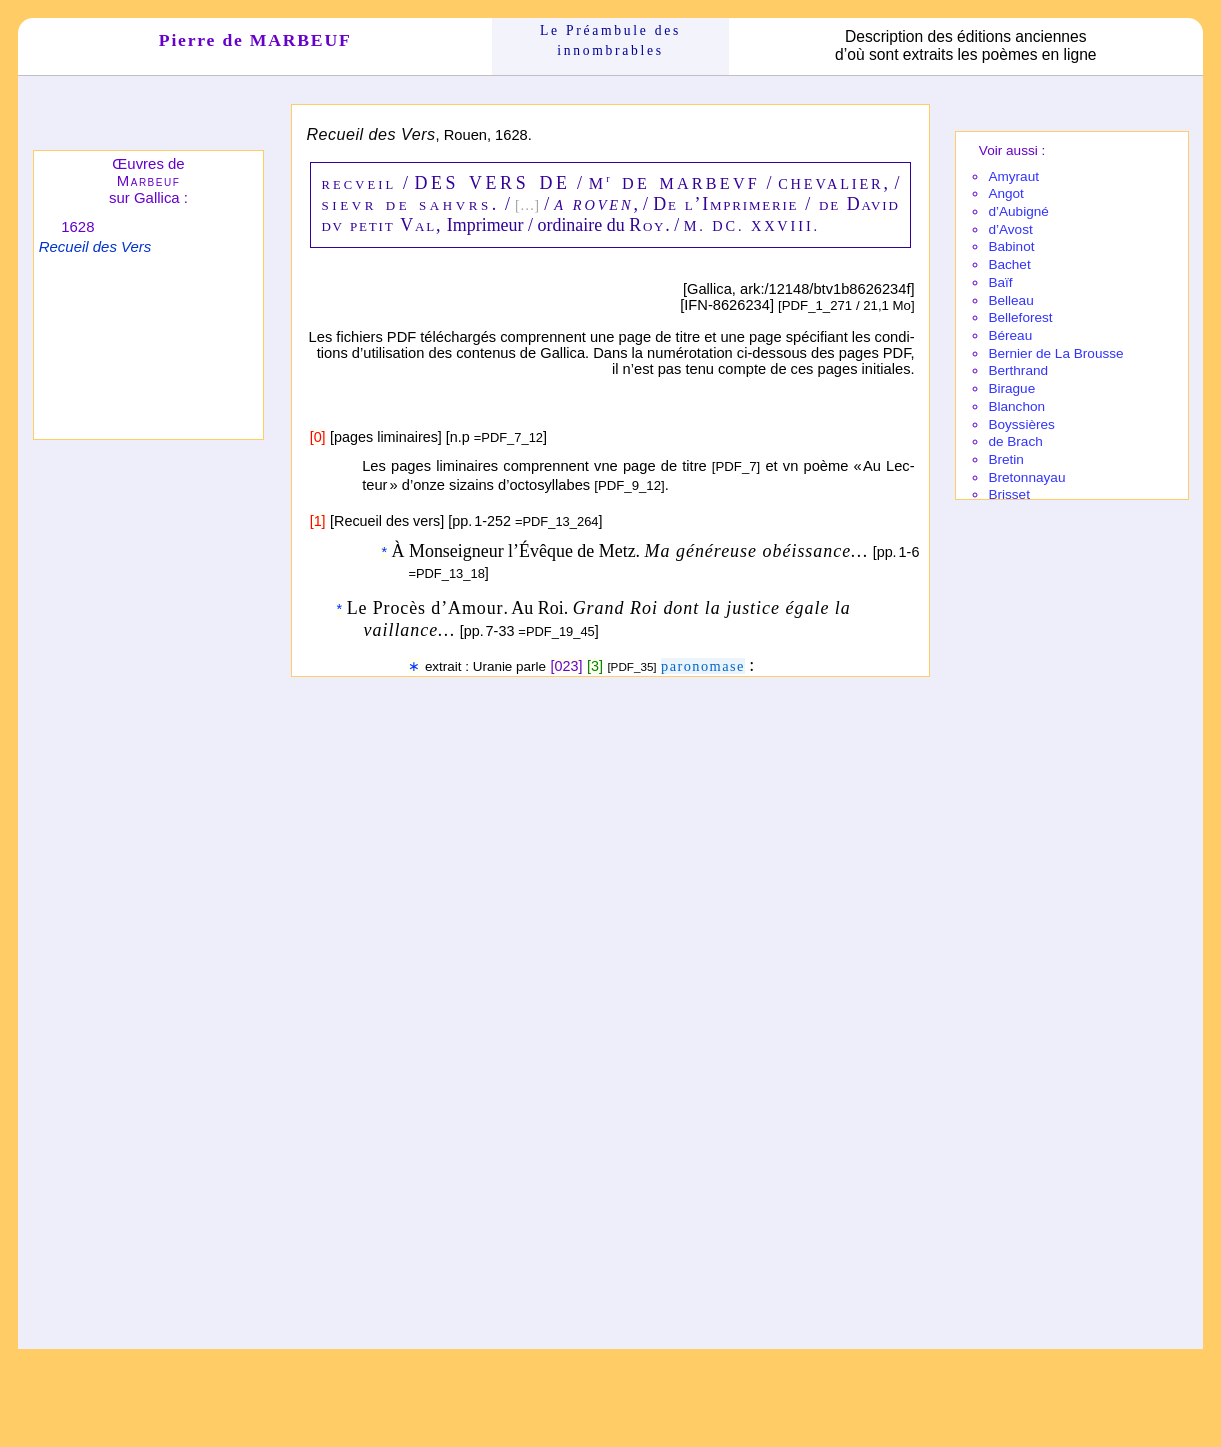  Describe the element at coordinates (1021, 424) in the screenshot. I see `Boyssières` at that location.